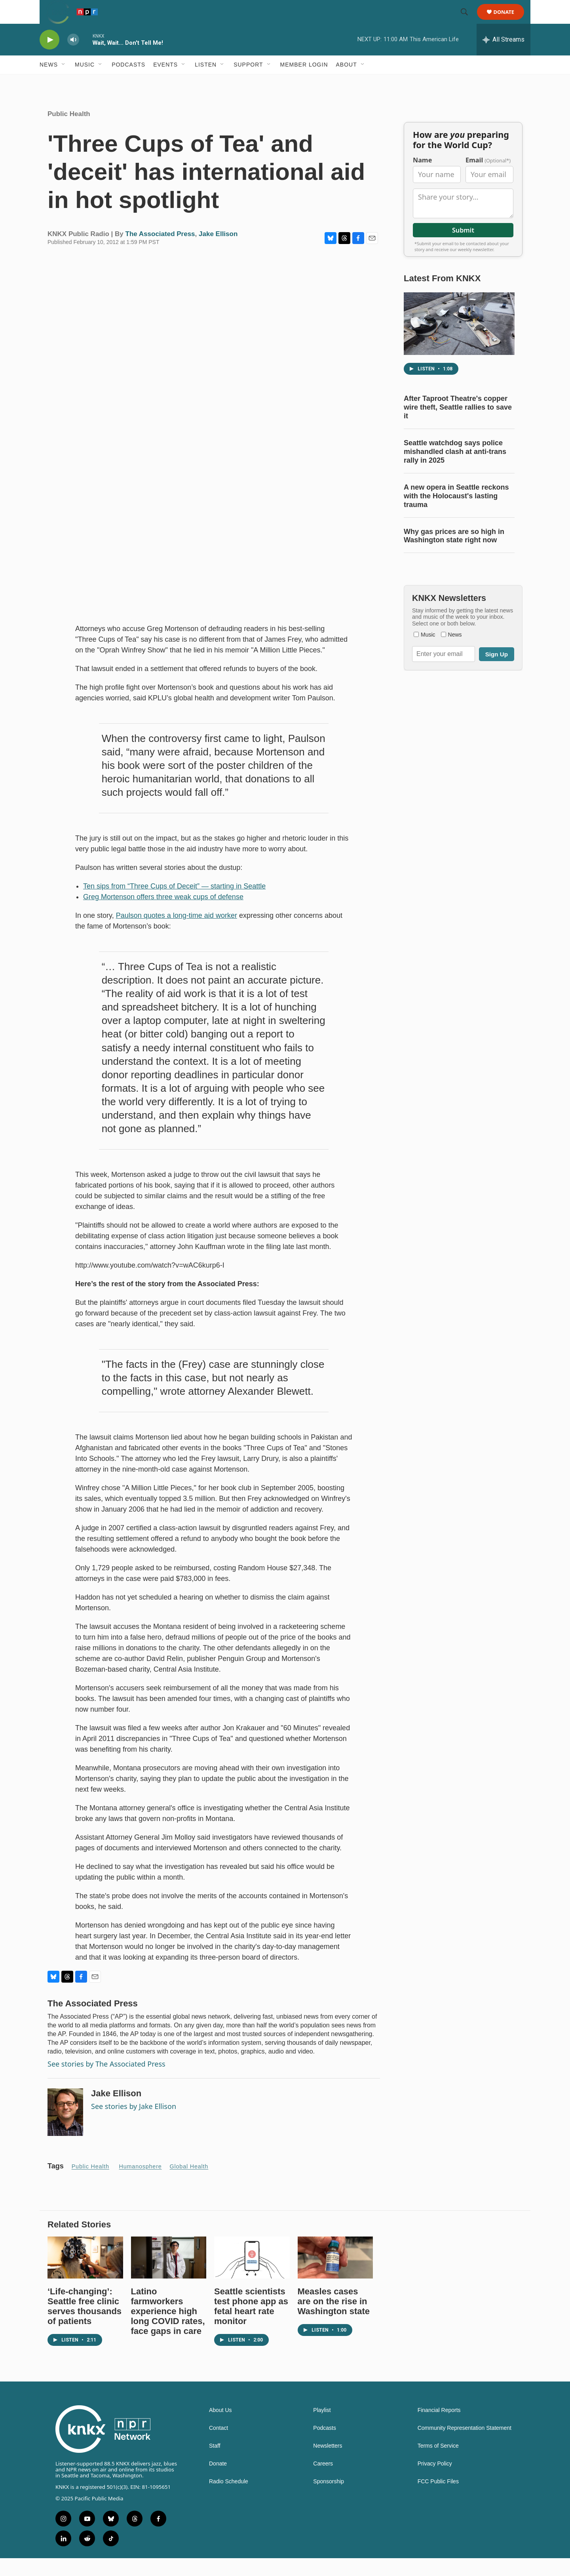 The image size is (570, 2576). What do you see at coordinates (206, 82) in the screenshot?
I see `Listen` at bounding box center [206, 82].